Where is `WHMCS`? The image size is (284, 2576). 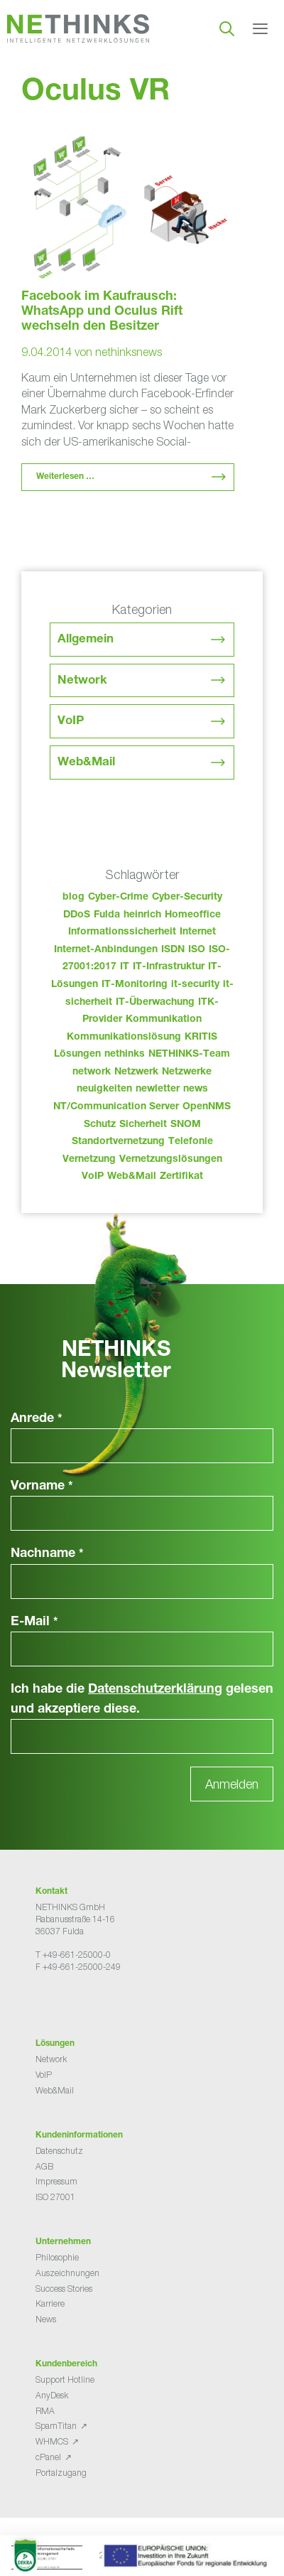
WHMCS is located at coordinates (52, 2441).